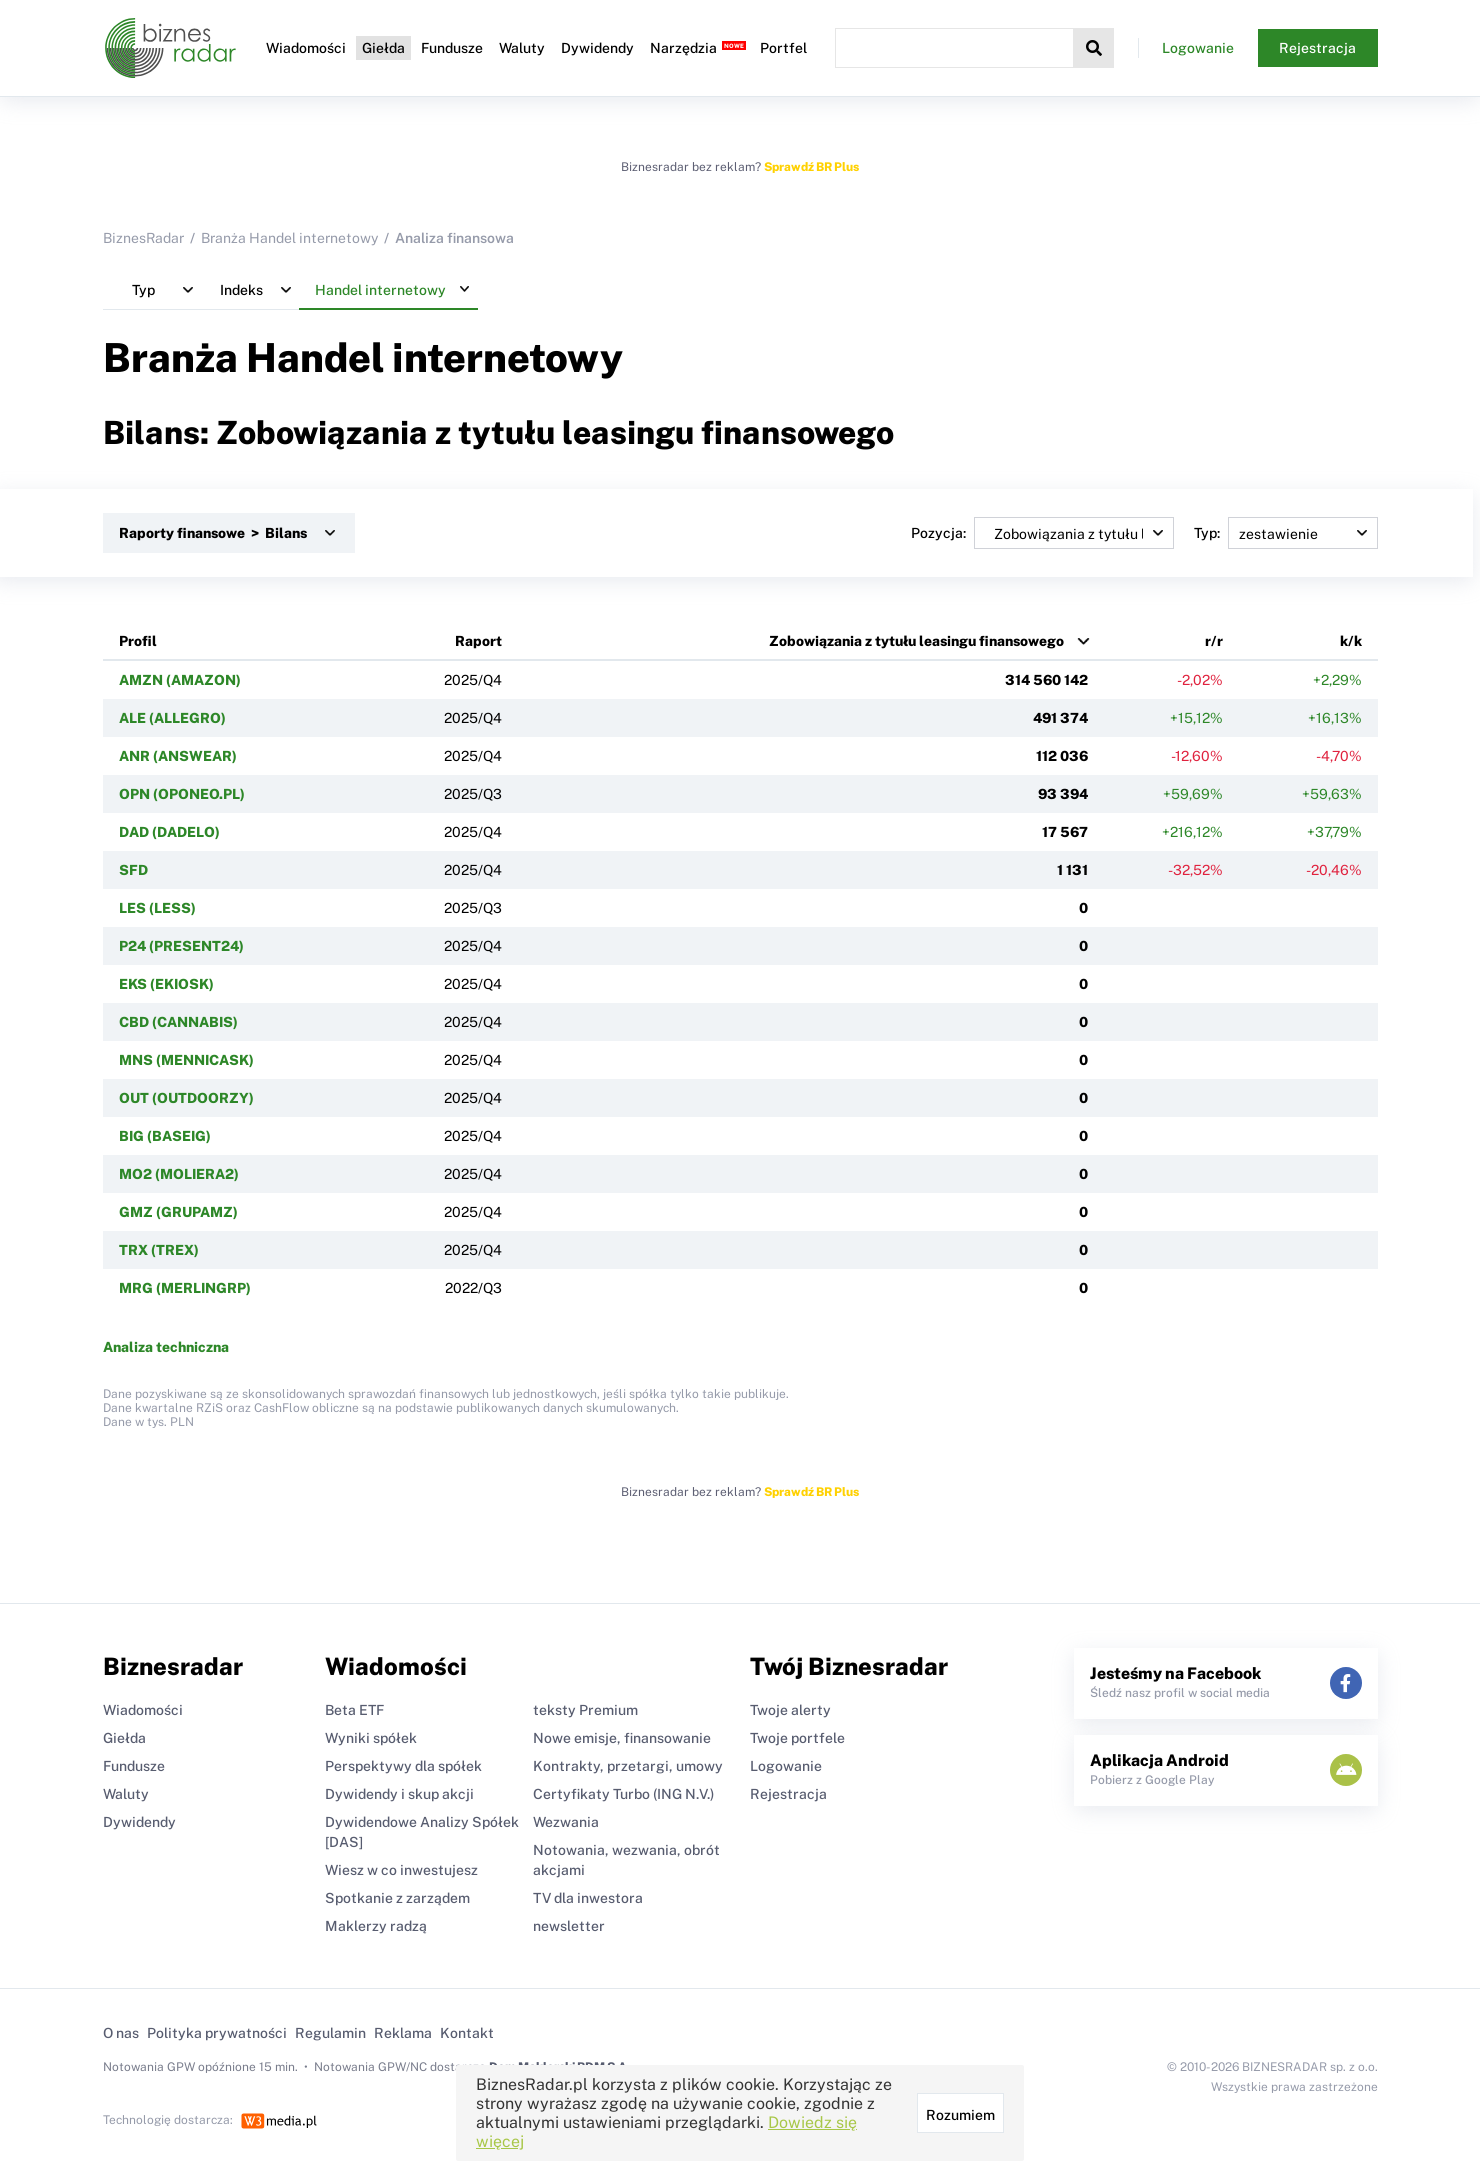 This screenshot has width=1480, height=2161. Describe the element at coordinates (182, 794) in the screenshot. I see `OPN (OPONEO.PL)` at that location.